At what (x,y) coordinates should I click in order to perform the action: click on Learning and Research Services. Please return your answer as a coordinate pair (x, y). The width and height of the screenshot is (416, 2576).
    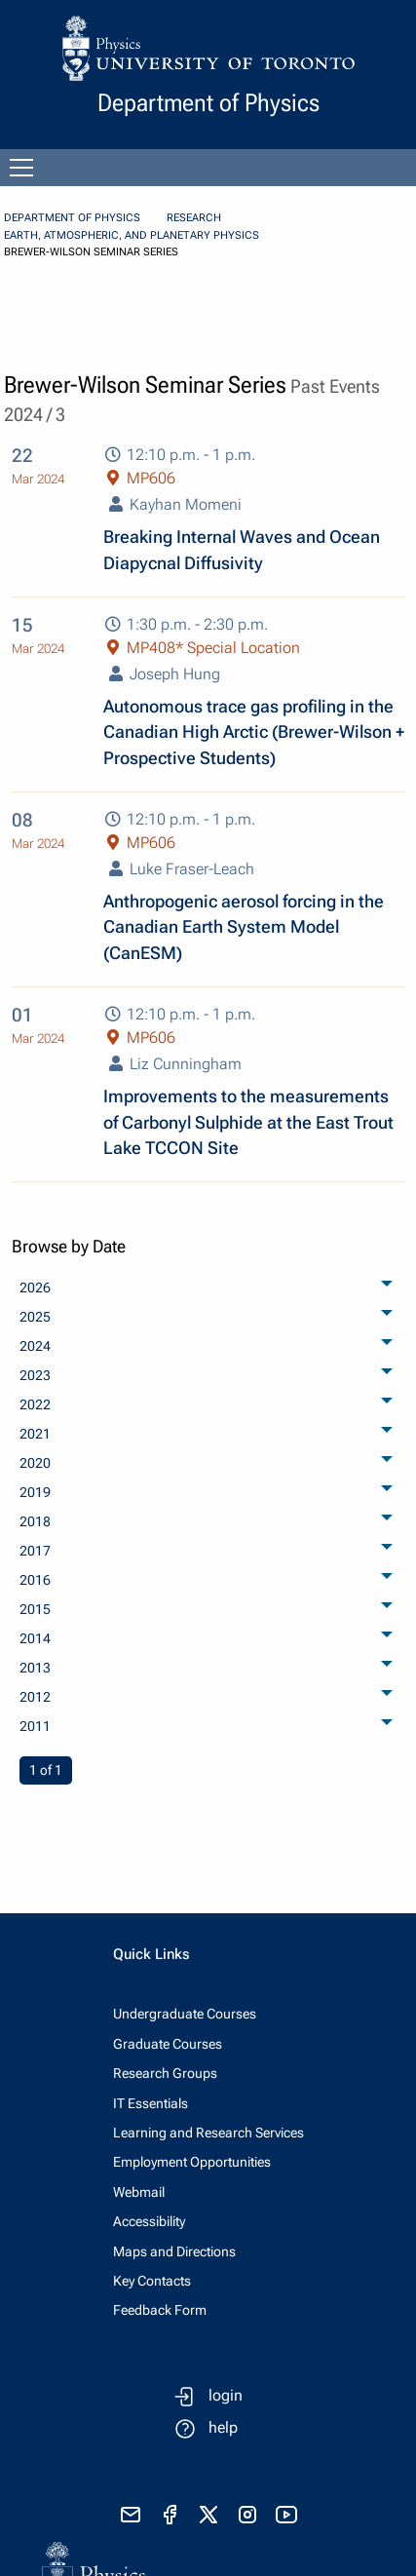
    Looking at the image, I should click on (208, 2132).